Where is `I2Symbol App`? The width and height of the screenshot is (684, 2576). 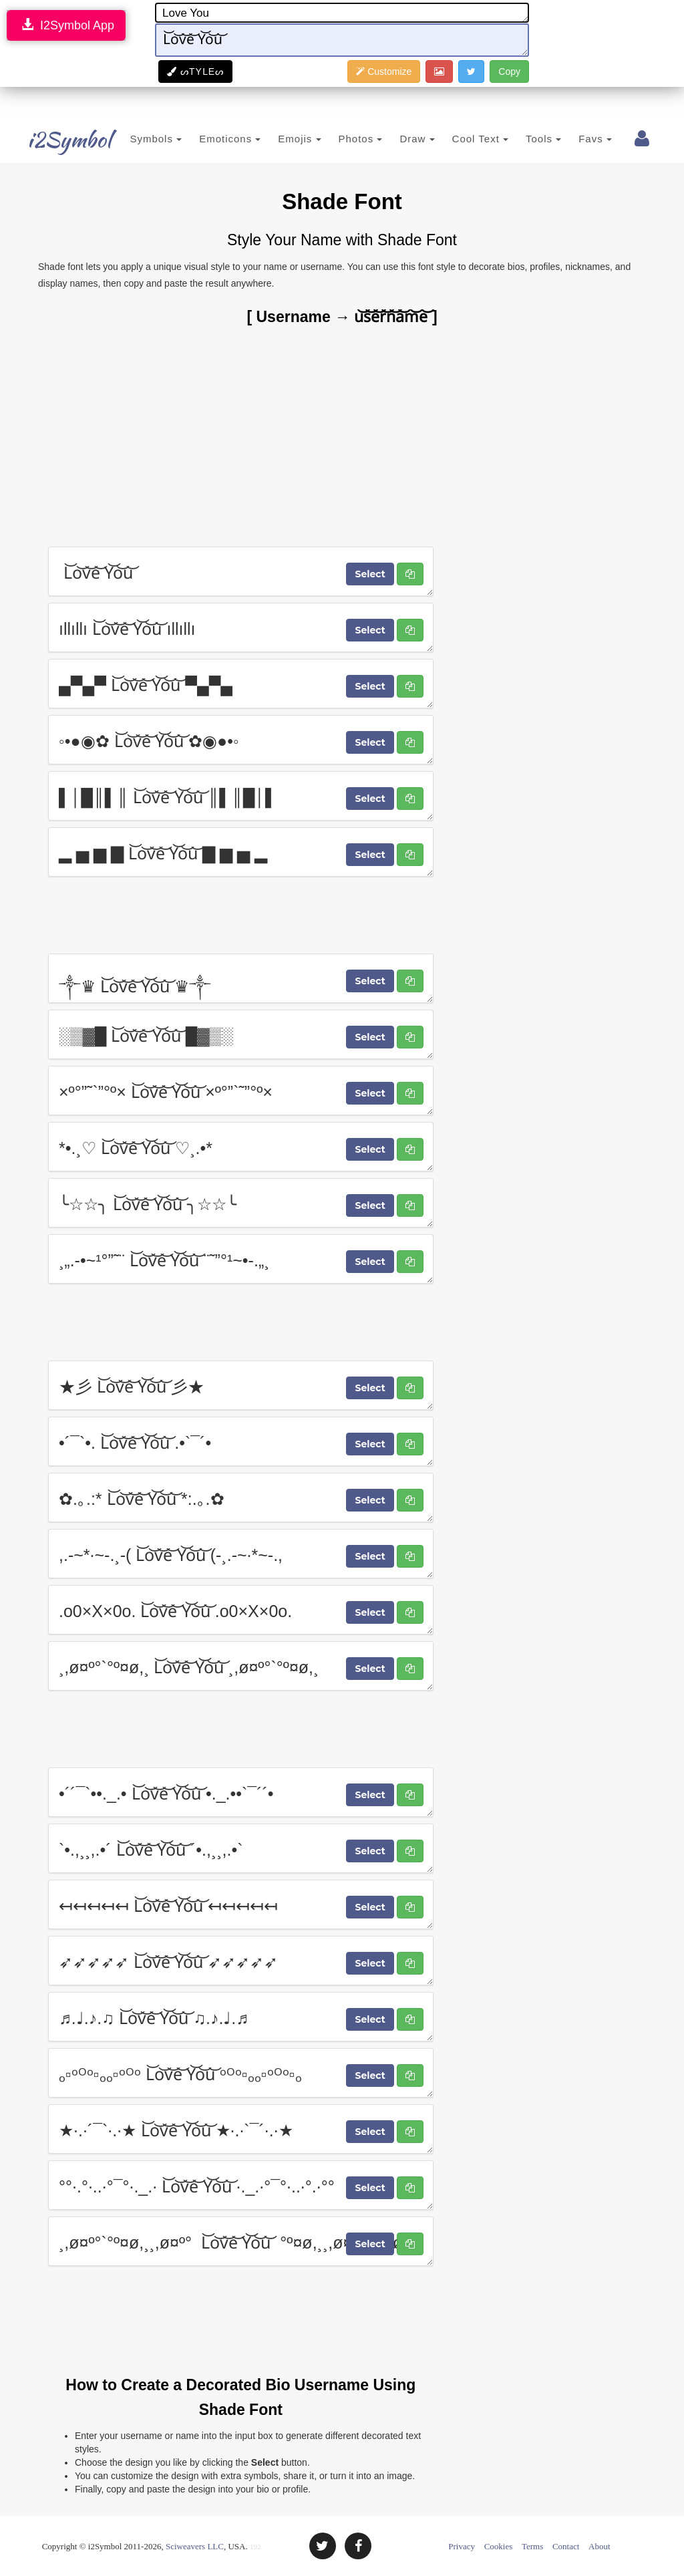
I2Symbol App is located at coordinates (66, 25).